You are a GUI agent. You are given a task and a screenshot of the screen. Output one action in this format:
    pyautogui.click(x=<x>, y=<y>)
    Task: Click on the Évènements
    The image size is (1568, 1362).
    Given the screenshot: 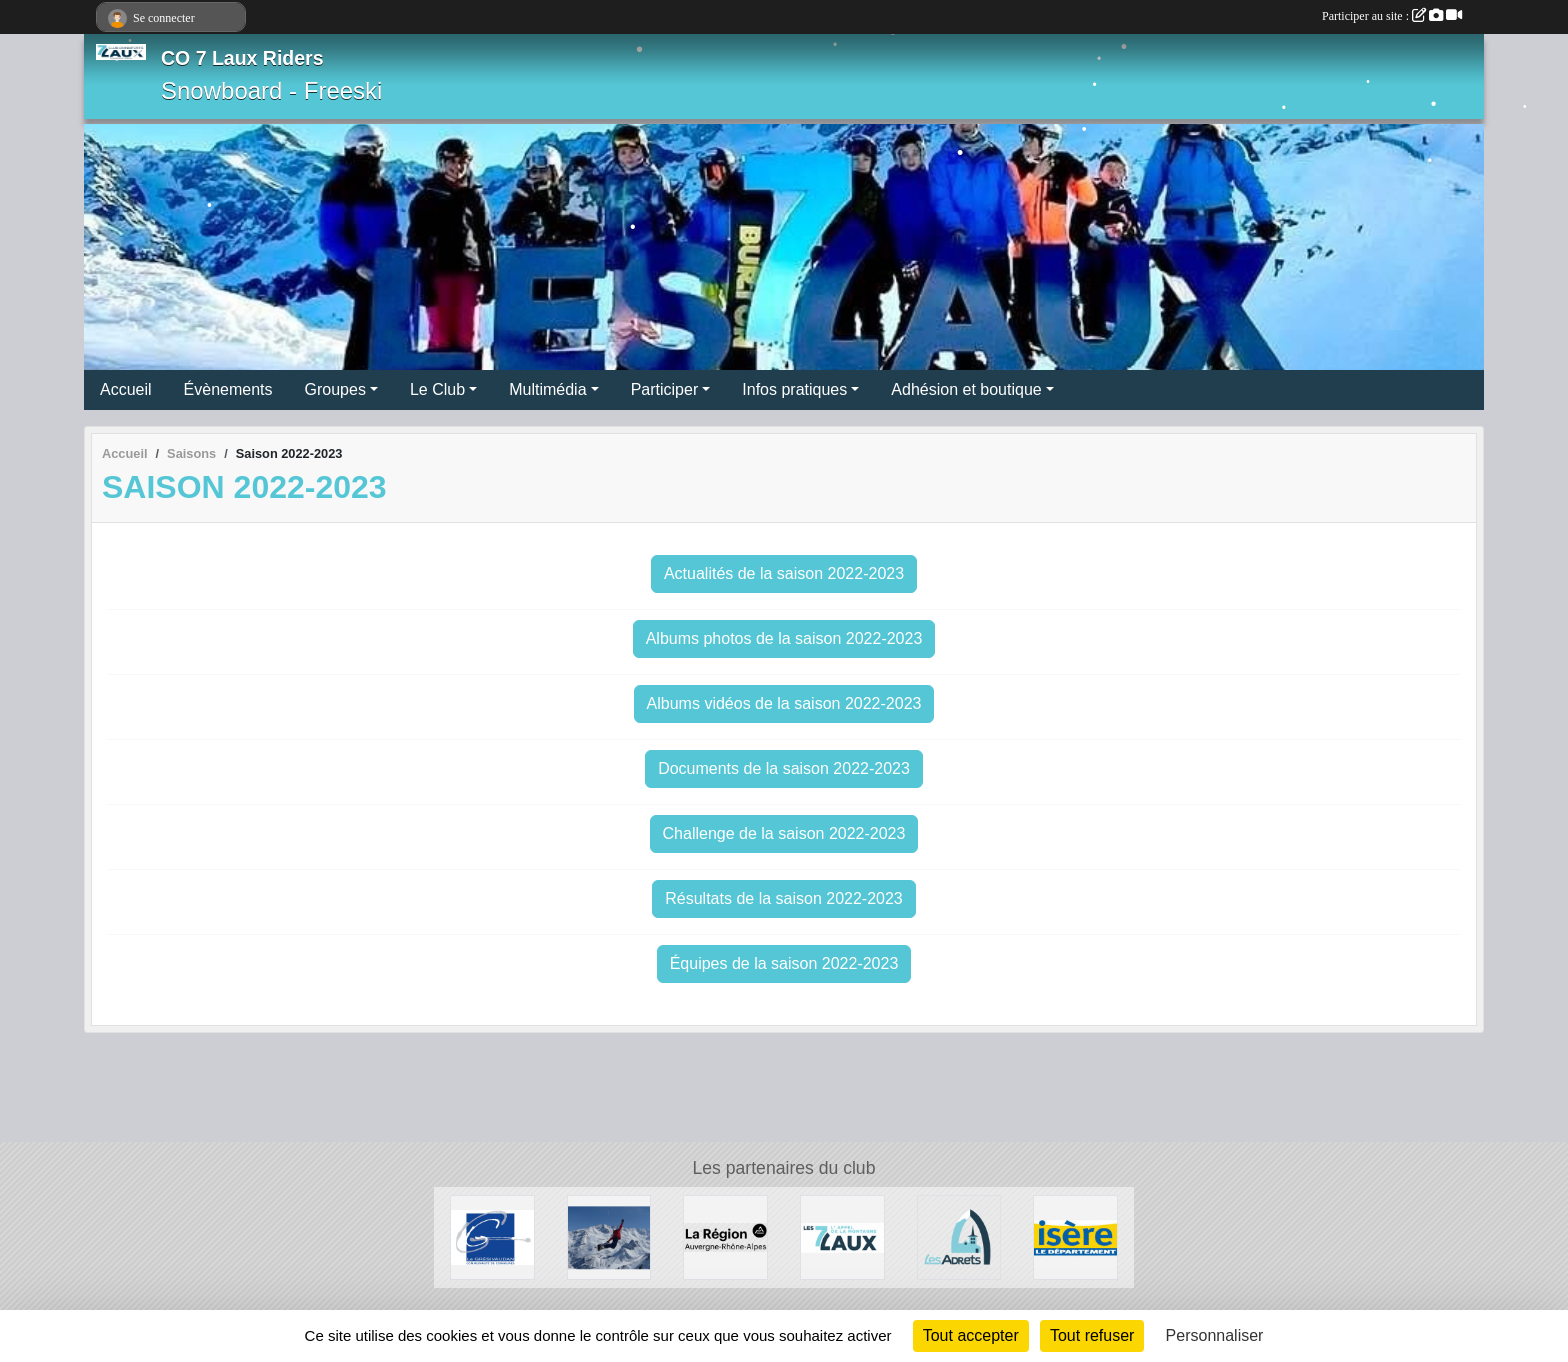 What is the action you would take?
    pyautogui.click(x=228, y=389)
    